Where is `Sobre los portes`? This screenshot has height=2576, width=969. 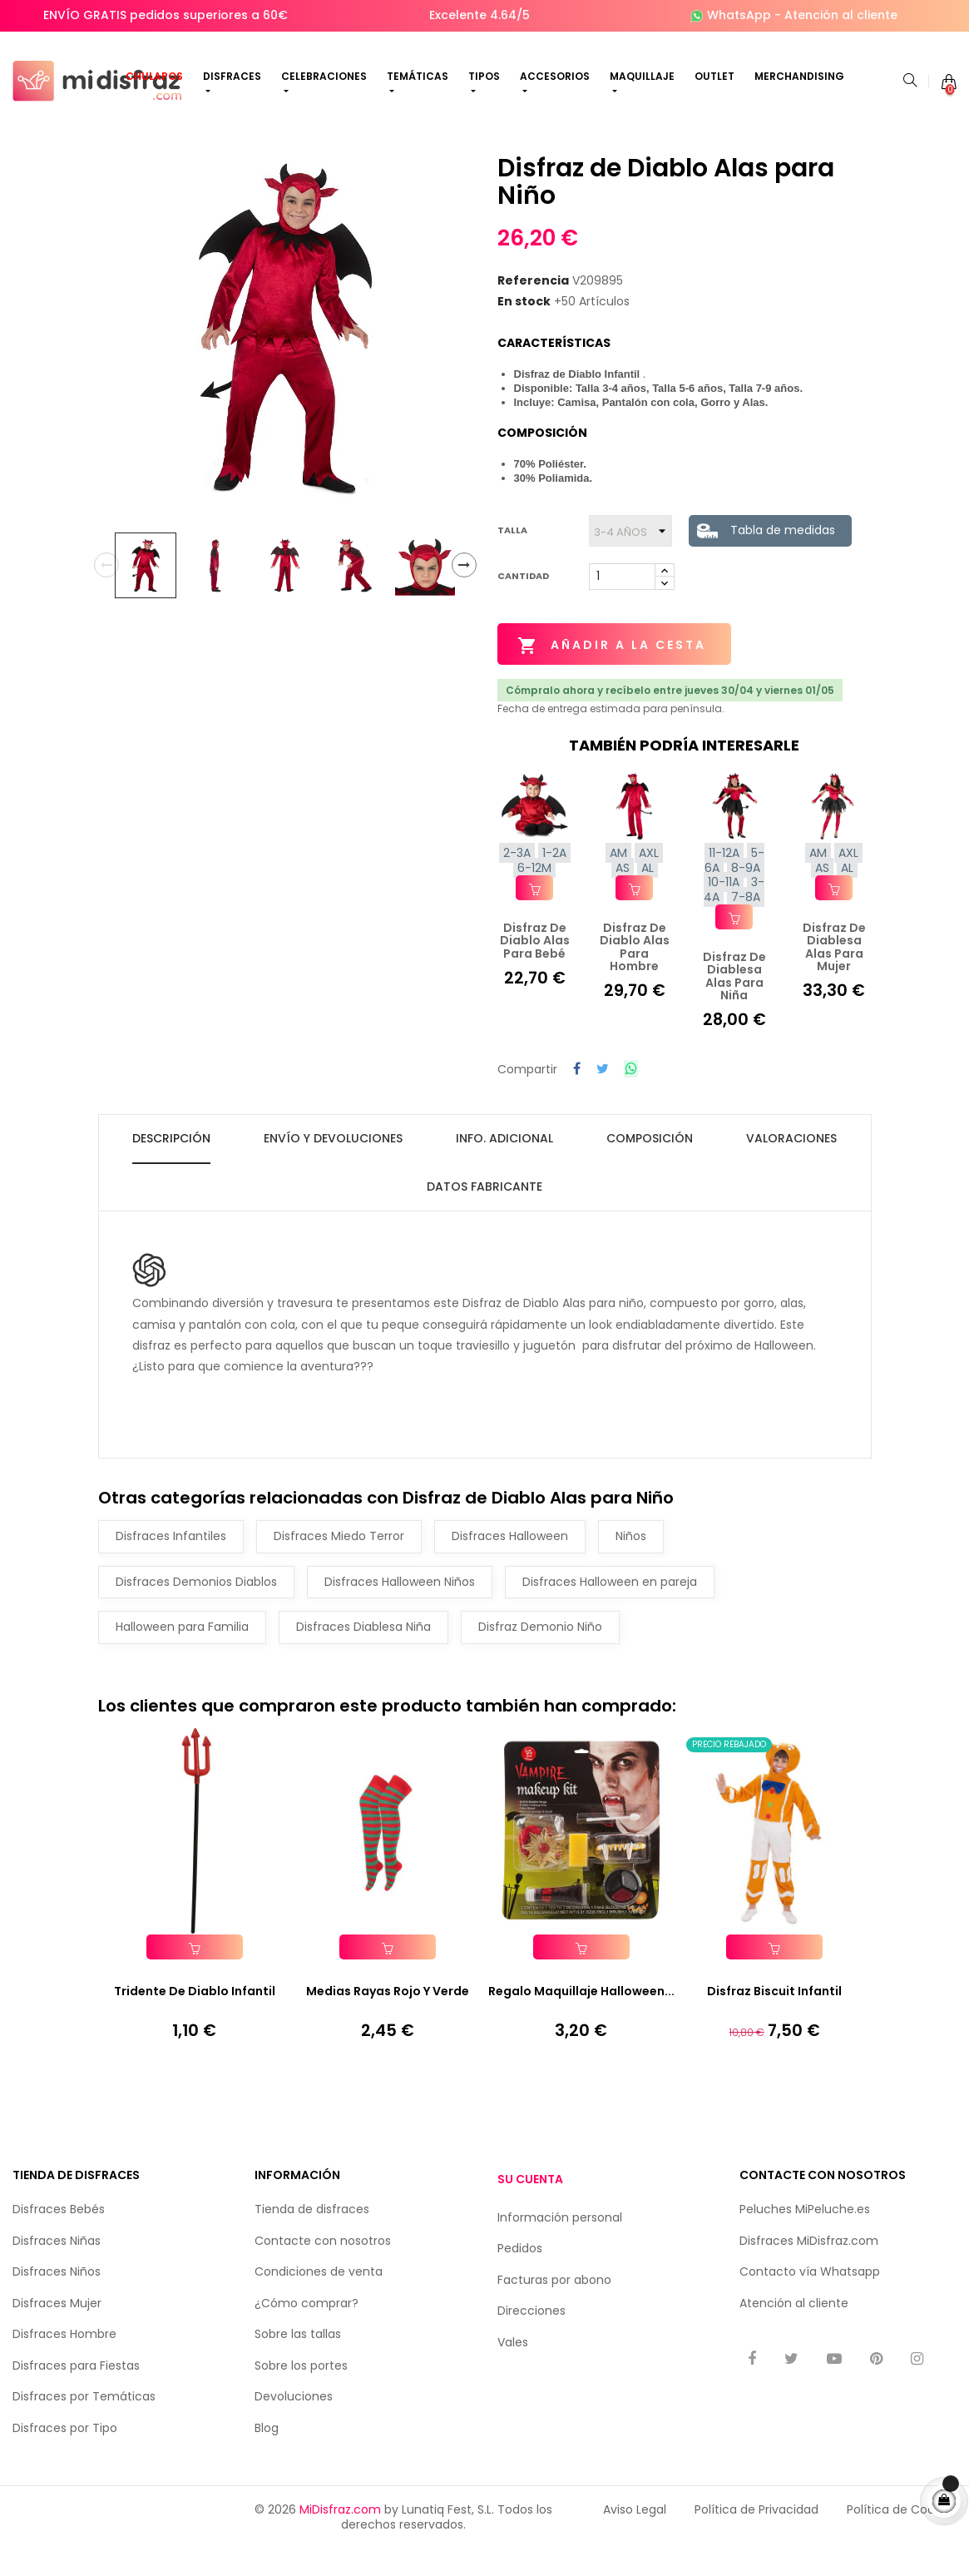
Sobre los portes is located at coordinates (301, 2392).